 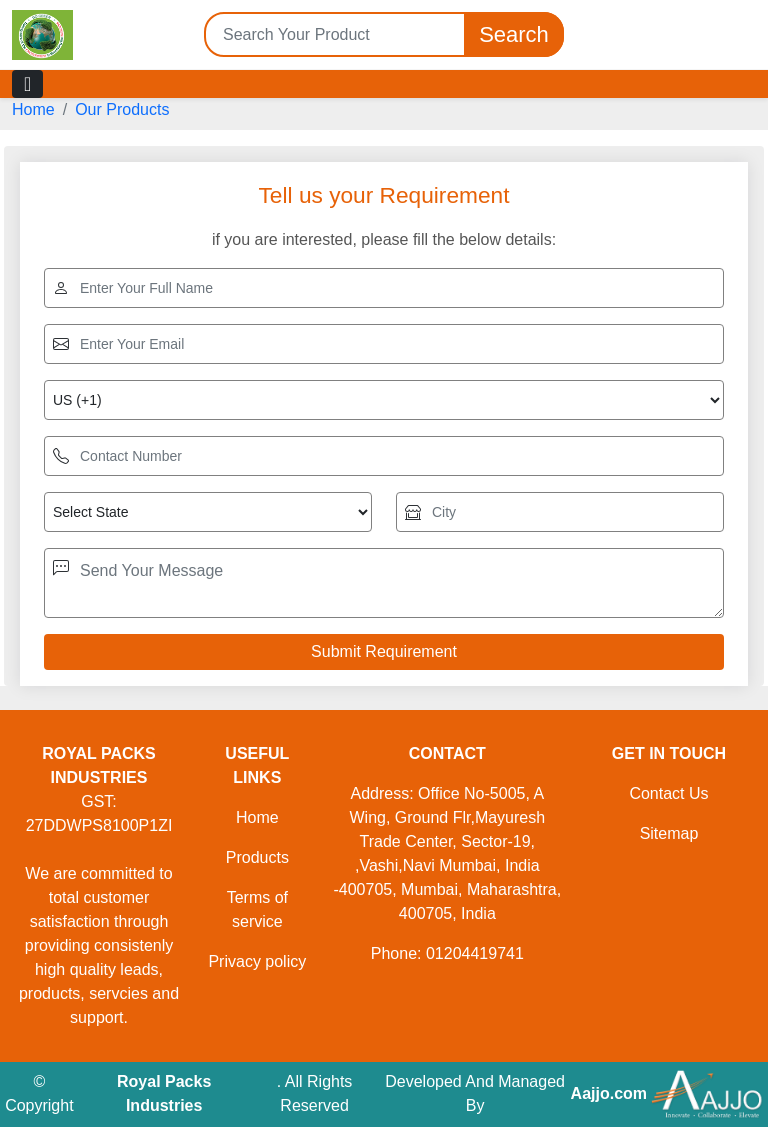 What do you see at coordinates (257, 857) in the screenshot?
I see `Products` at bounding box center [257, 857].